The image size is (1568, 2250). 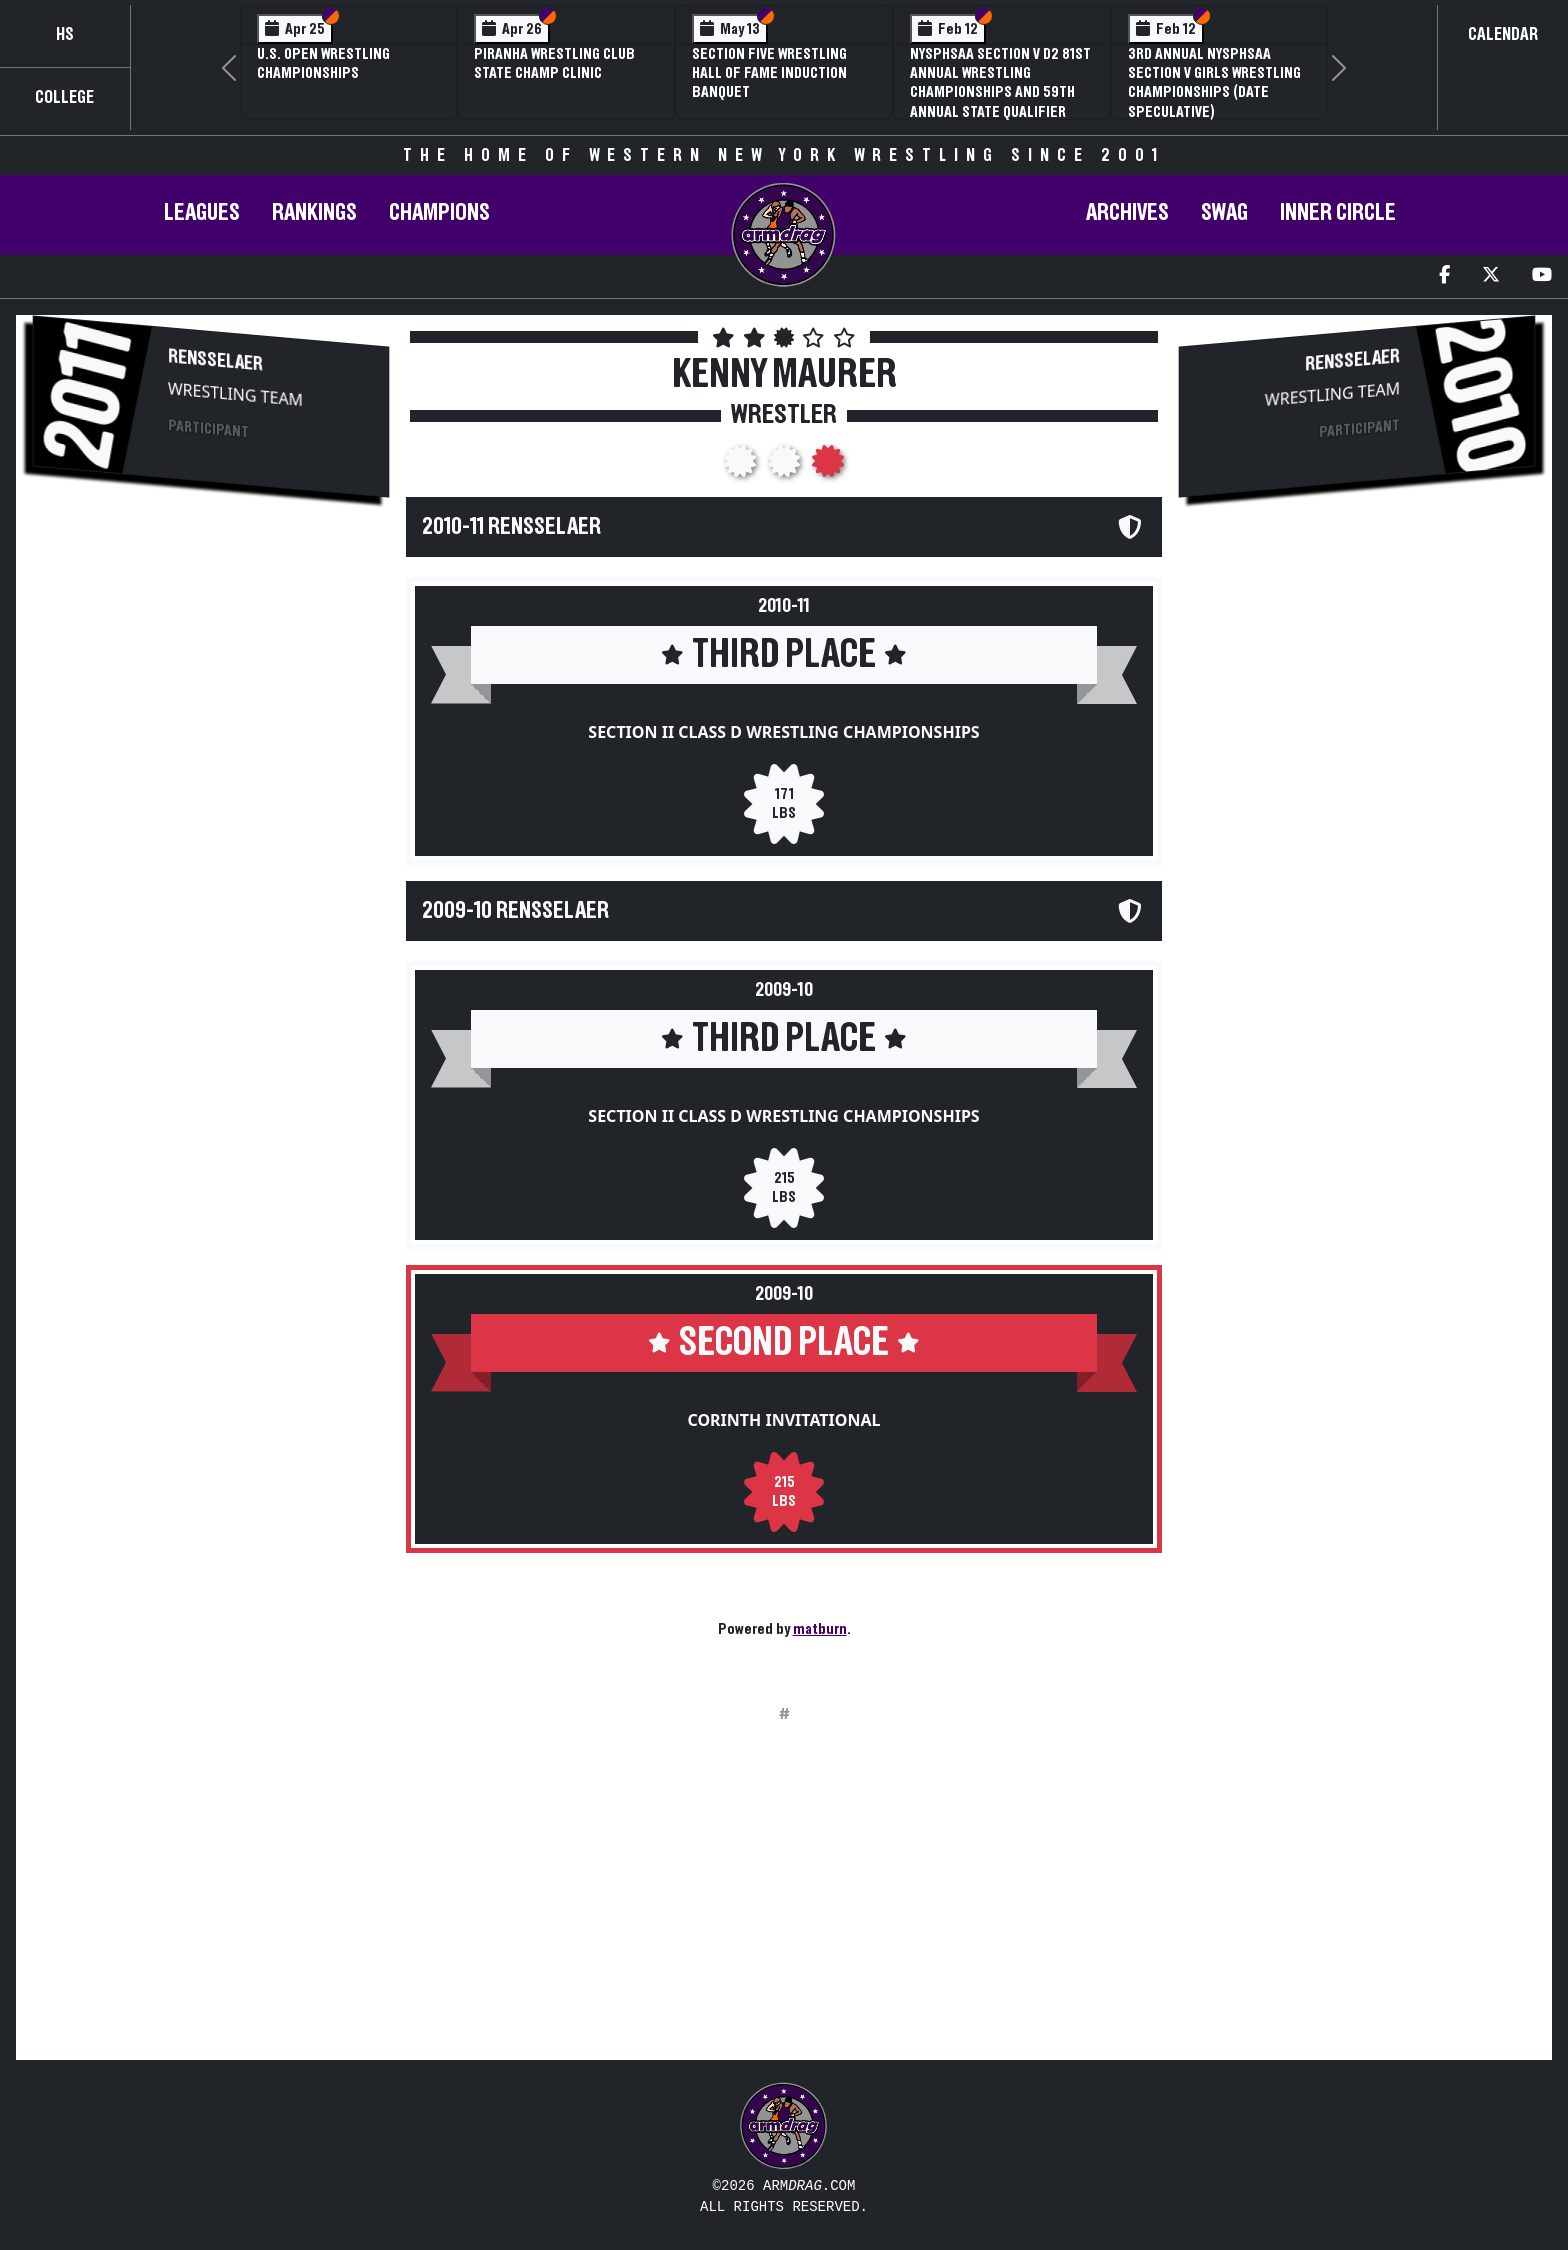 I want to click on 3rd Annual NYSPHSAA Section V Girls Wrestling Championships (Date Speculative), so click(x=1214, y=83).